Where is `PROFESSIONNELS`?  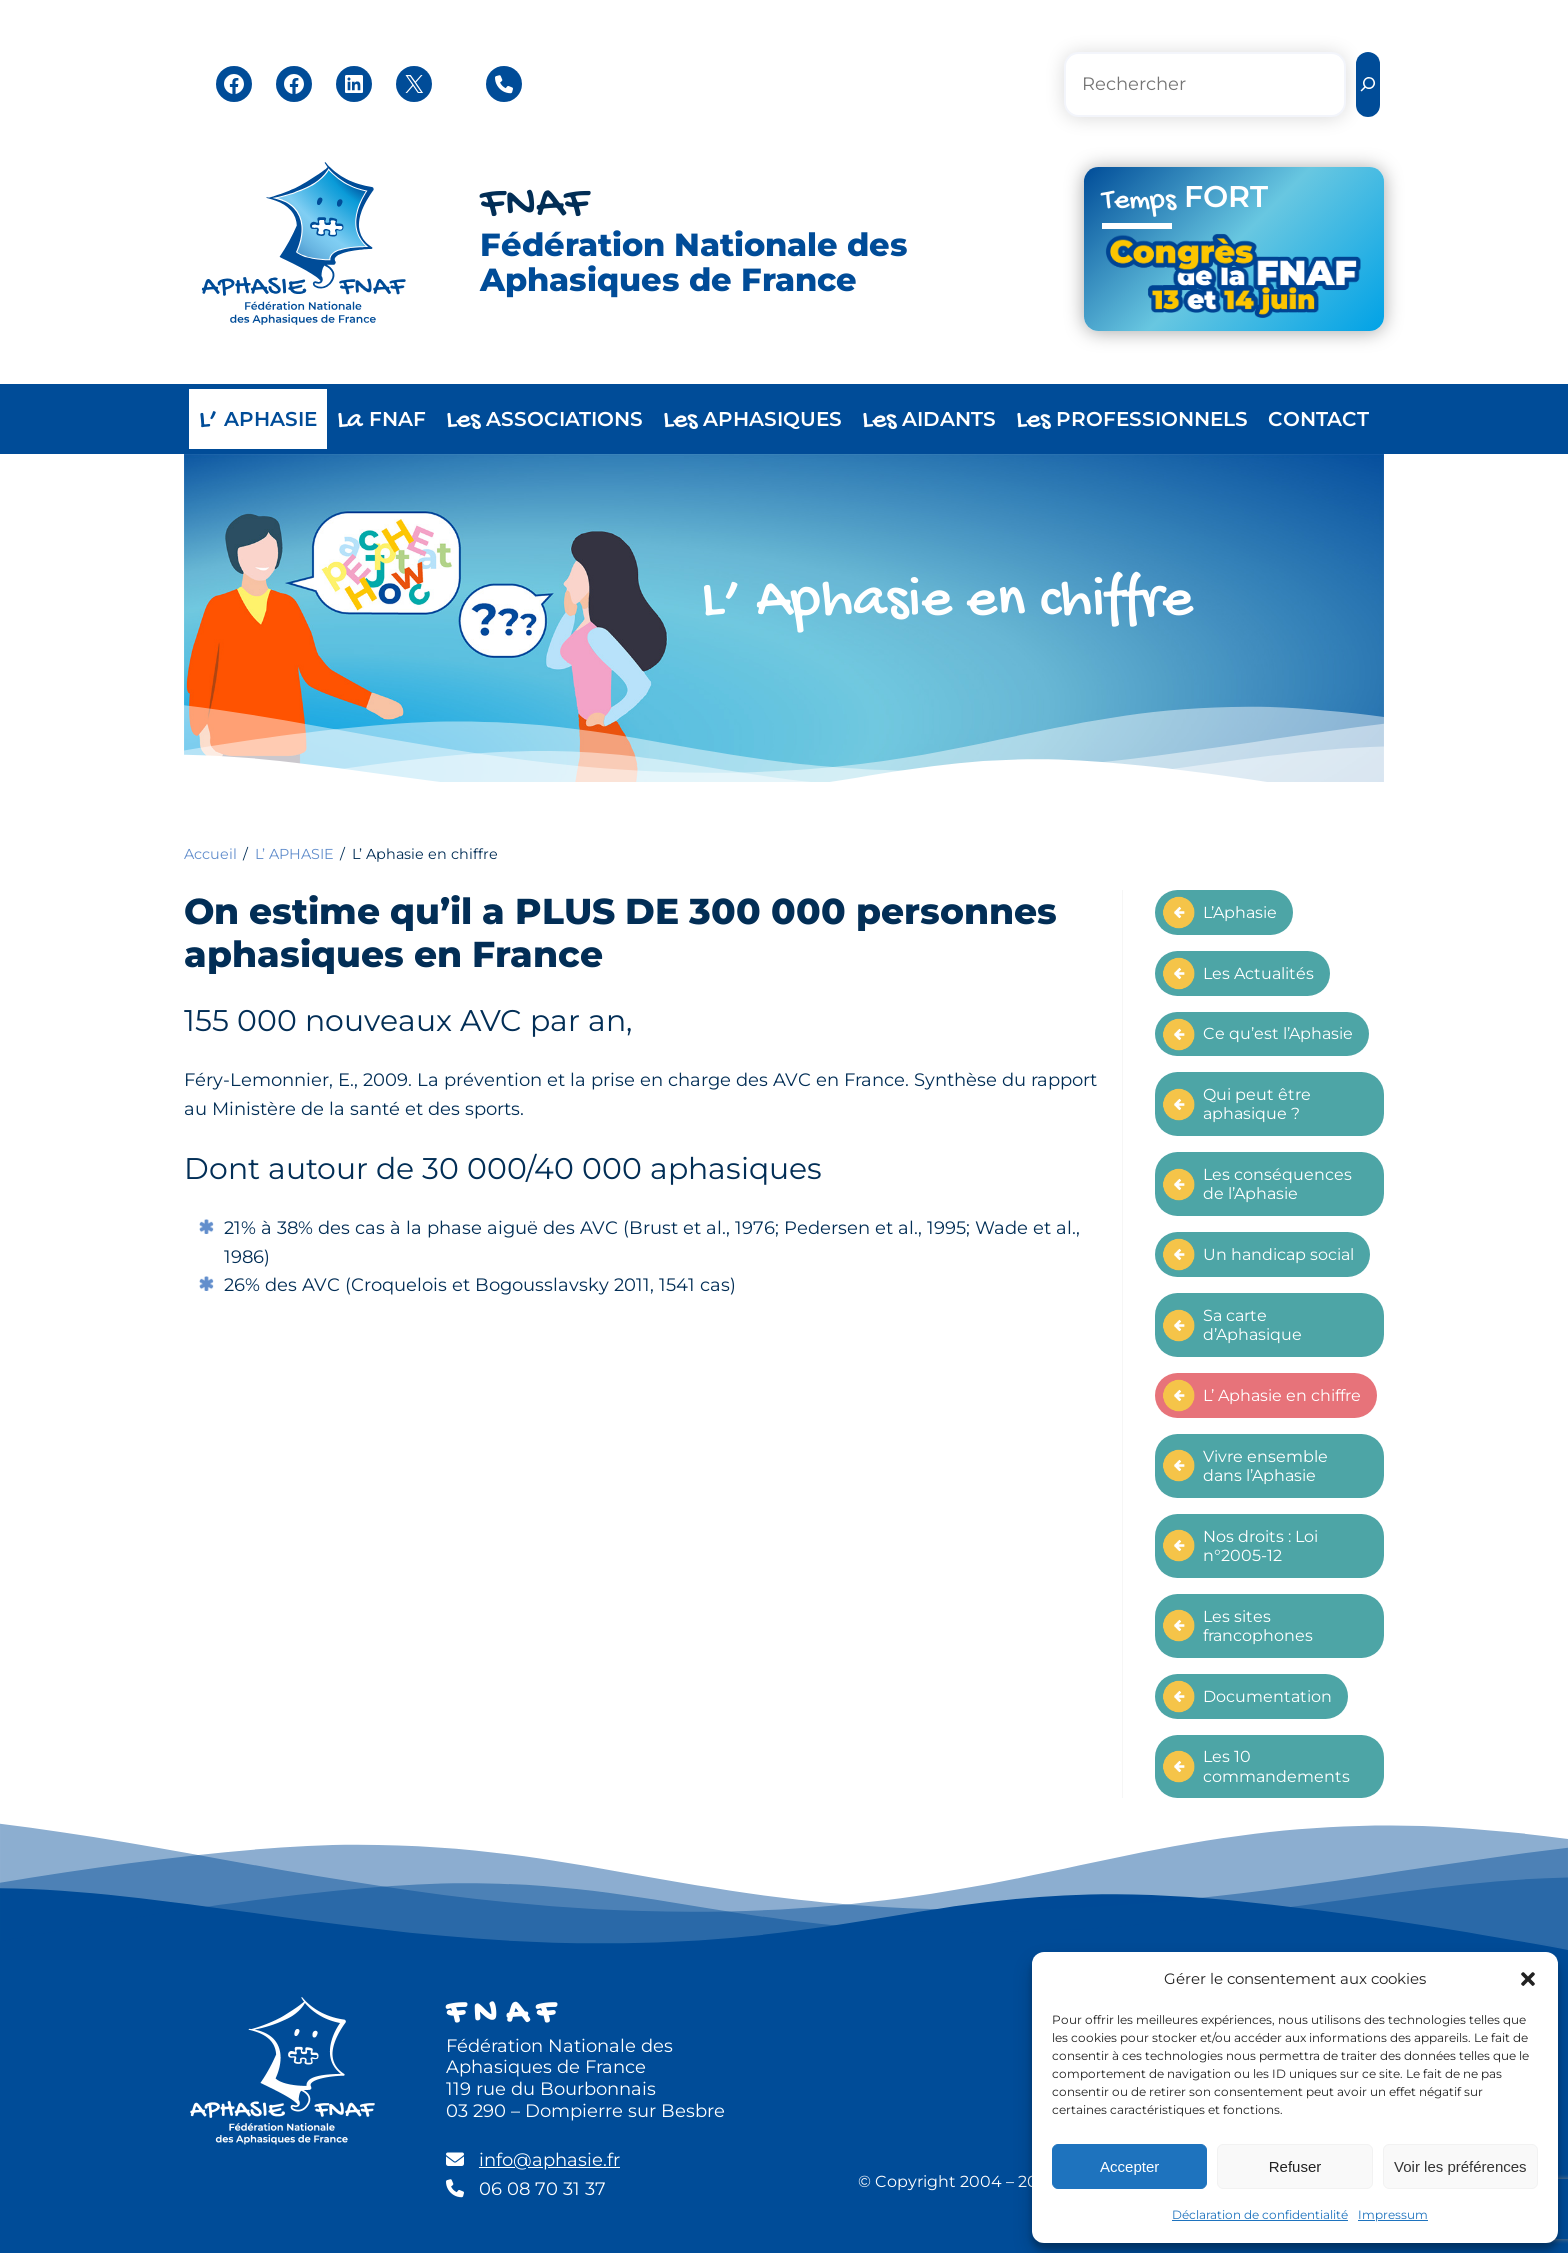 PROFESSIONNELS is located at coordinates (1132, 420).